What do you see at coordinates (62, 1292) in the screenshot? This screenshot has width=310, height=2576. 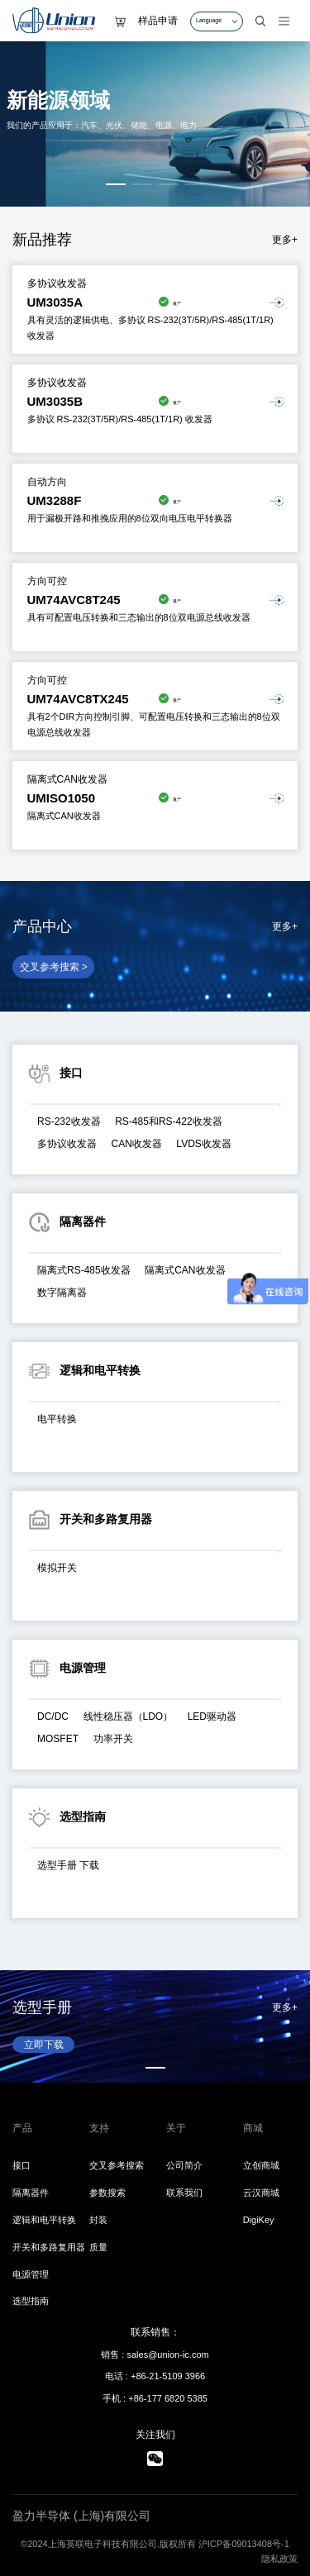 I see `数字隔离器` at bounding box center [62, 1292].